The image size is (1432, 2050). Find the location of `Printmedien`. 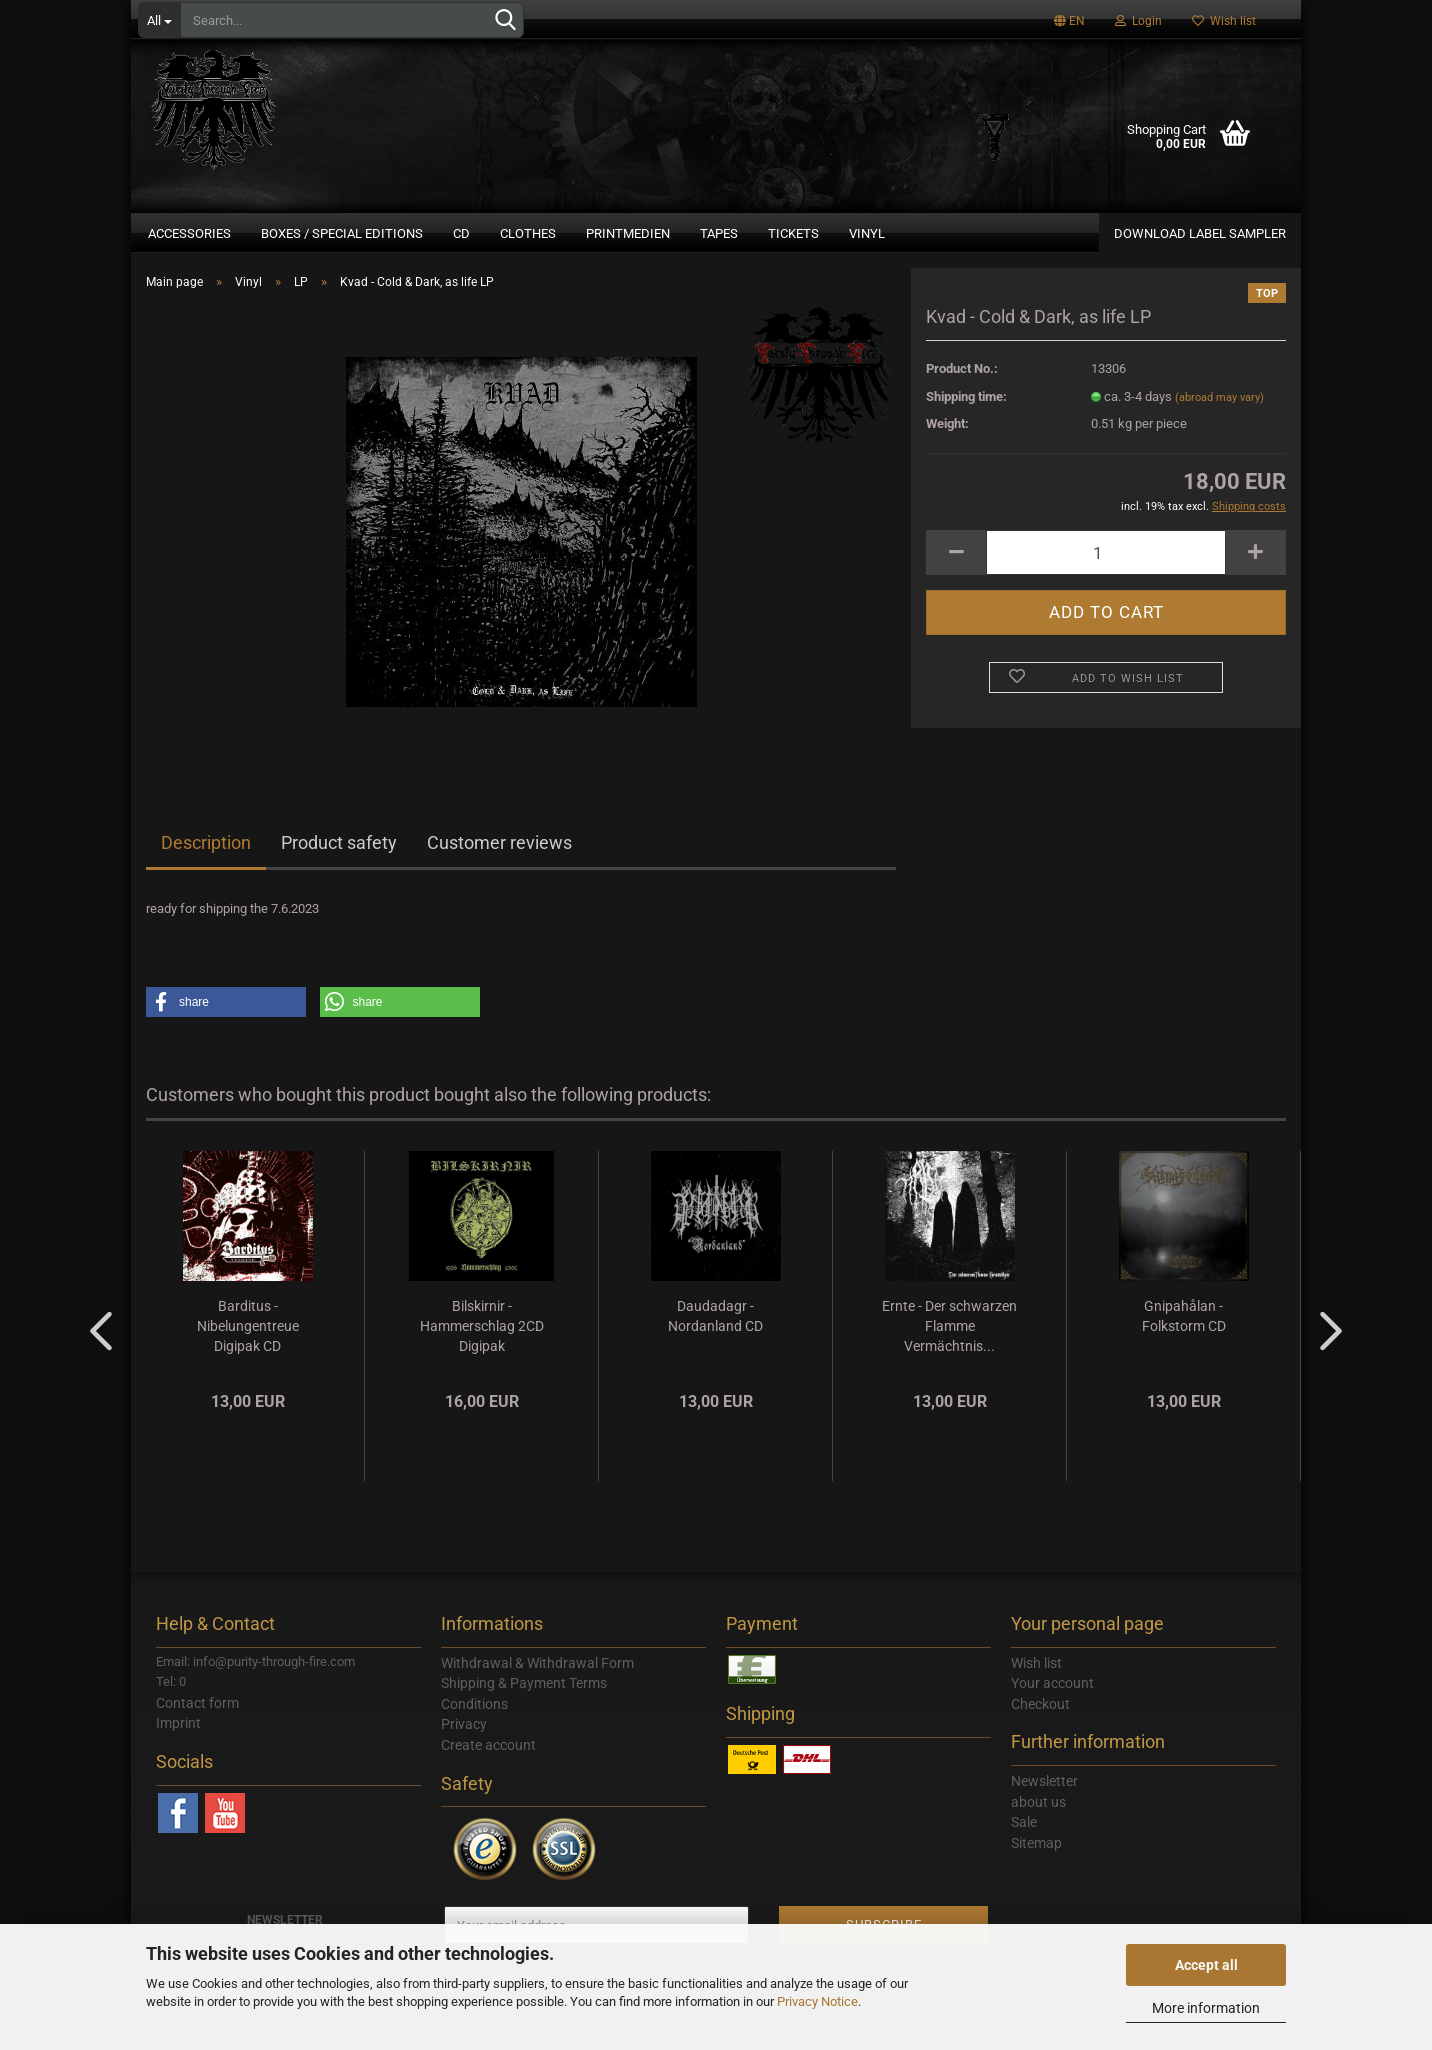

Printmedien is located at coordinates (628, 233).